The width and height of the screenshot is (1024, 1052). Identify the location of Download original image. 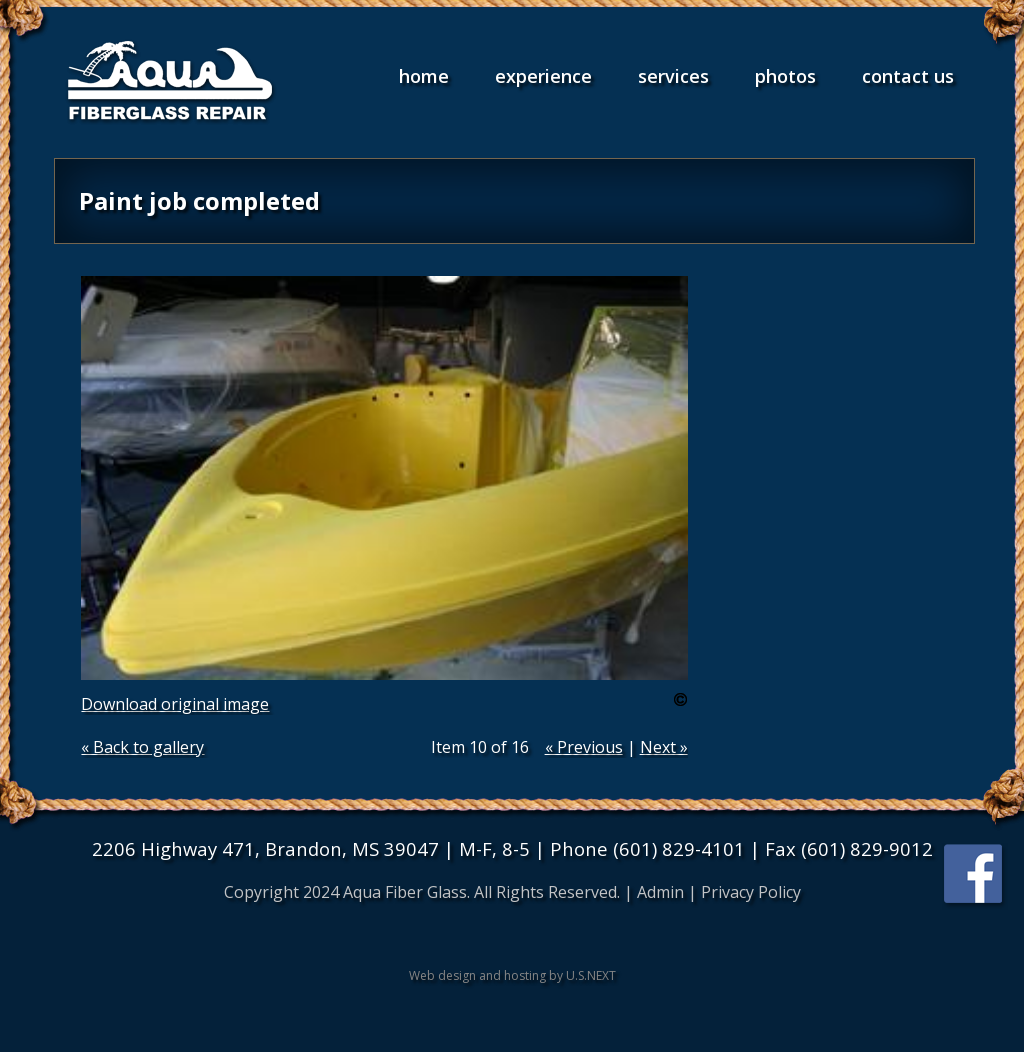
(175, 704).